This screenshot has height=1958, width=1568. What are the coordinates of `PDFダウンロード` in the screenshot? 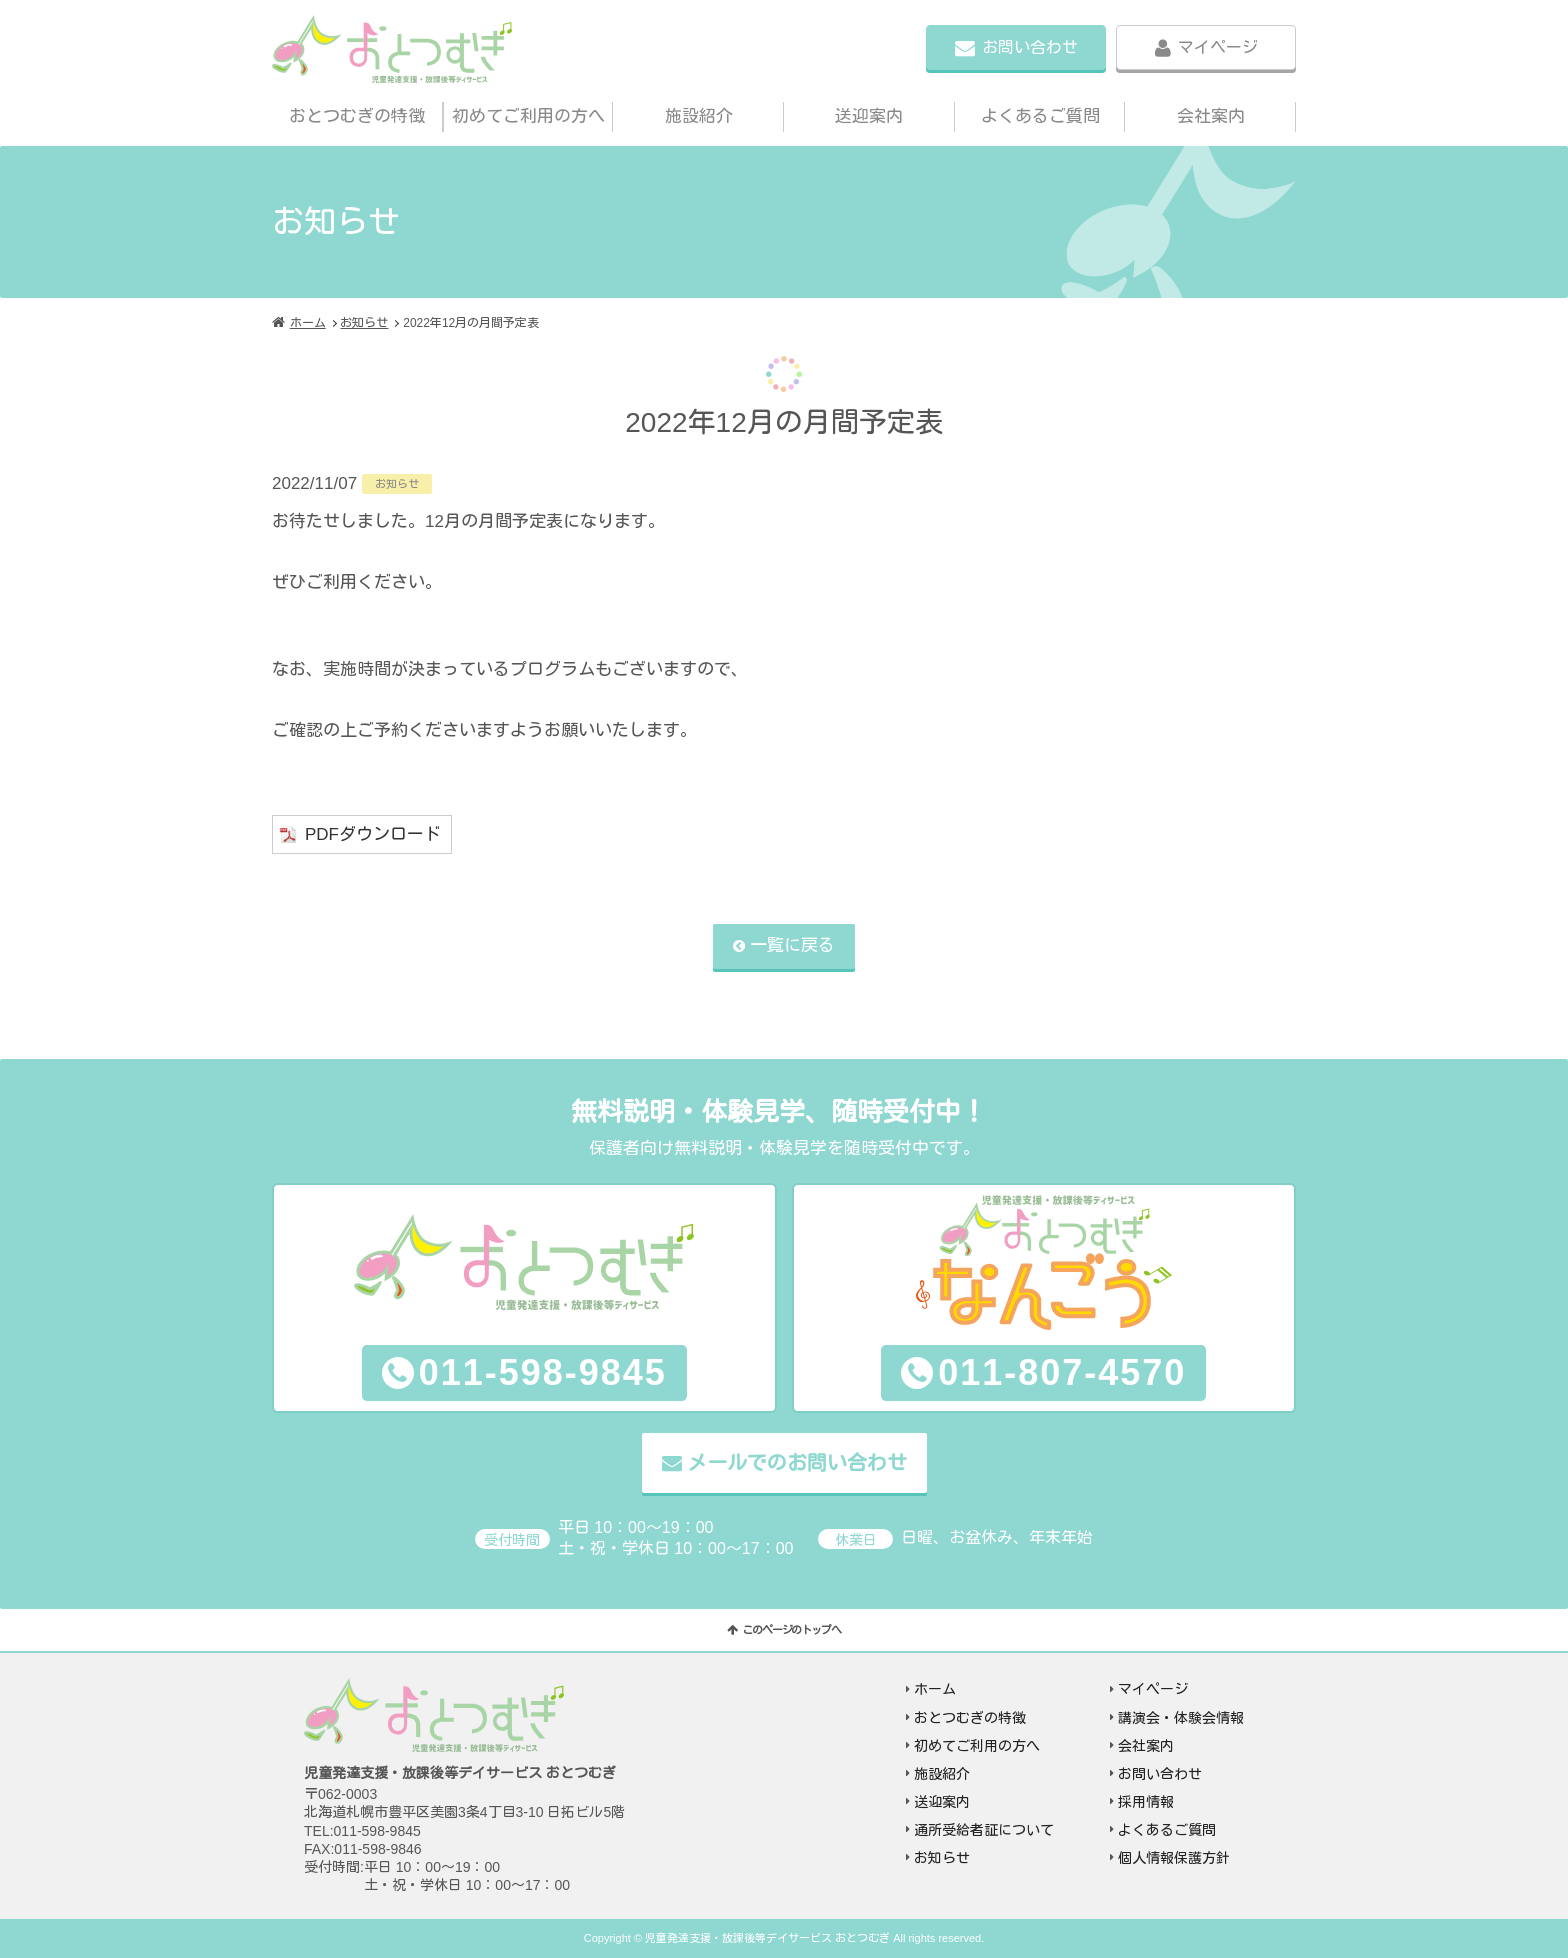 It's located at (373, 834).